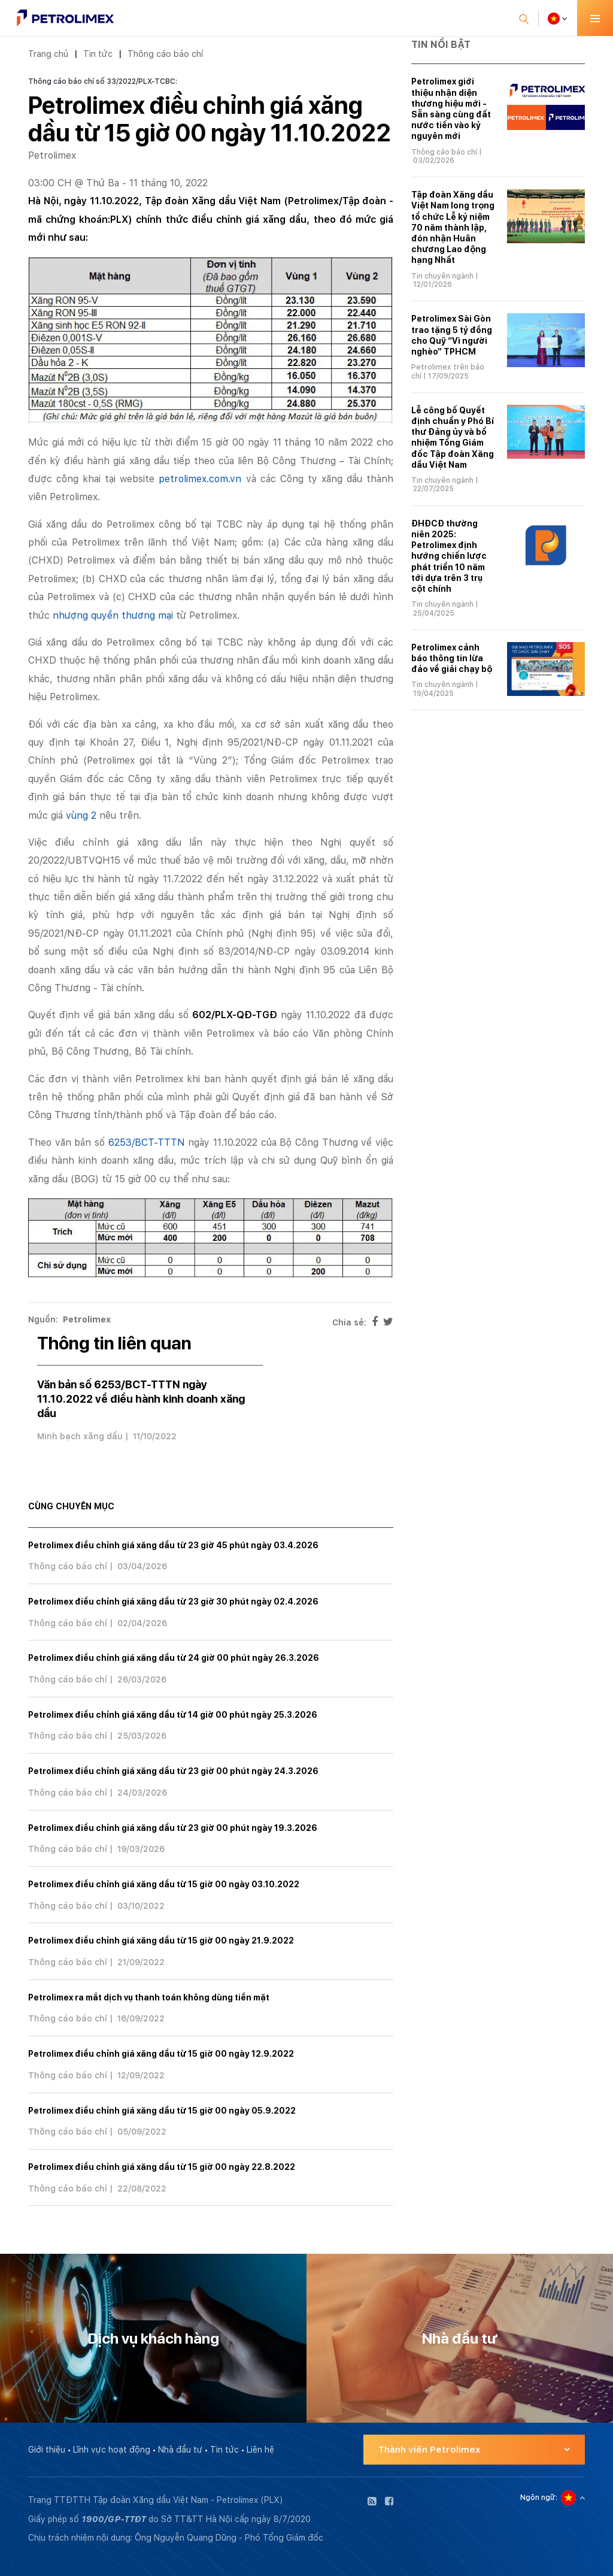  I want to click on Petrolimex điều chỉnh giá xăng dầu từ 15 giờ 00 ngày 22.8.2022, so click(161, 2167).